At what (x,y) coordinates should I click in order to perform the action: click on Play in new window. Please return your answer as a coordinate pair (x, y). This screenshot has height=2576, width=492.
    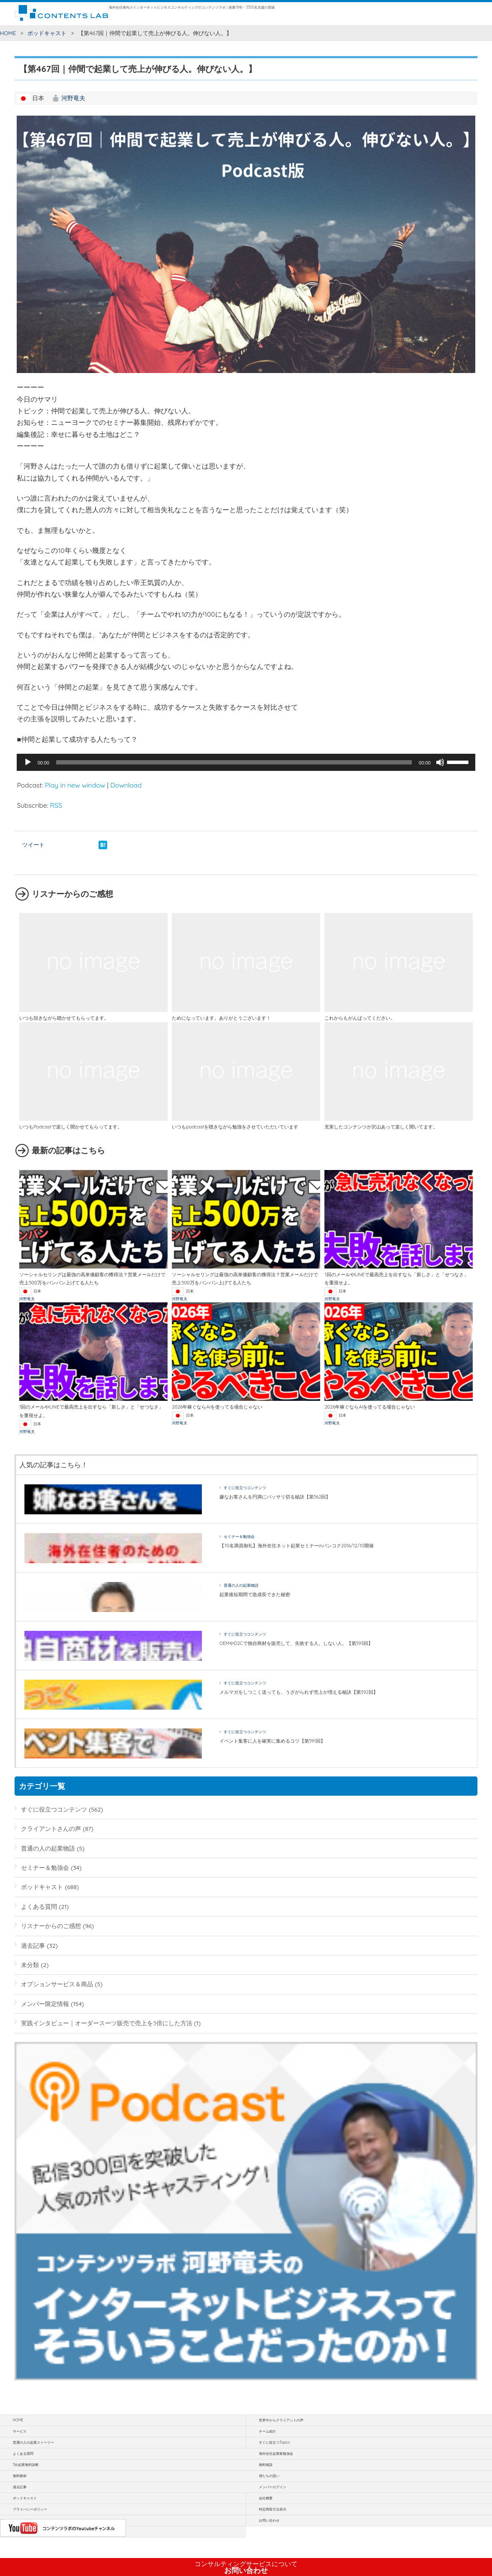
    Looking at the image, I should click on (75, 785).